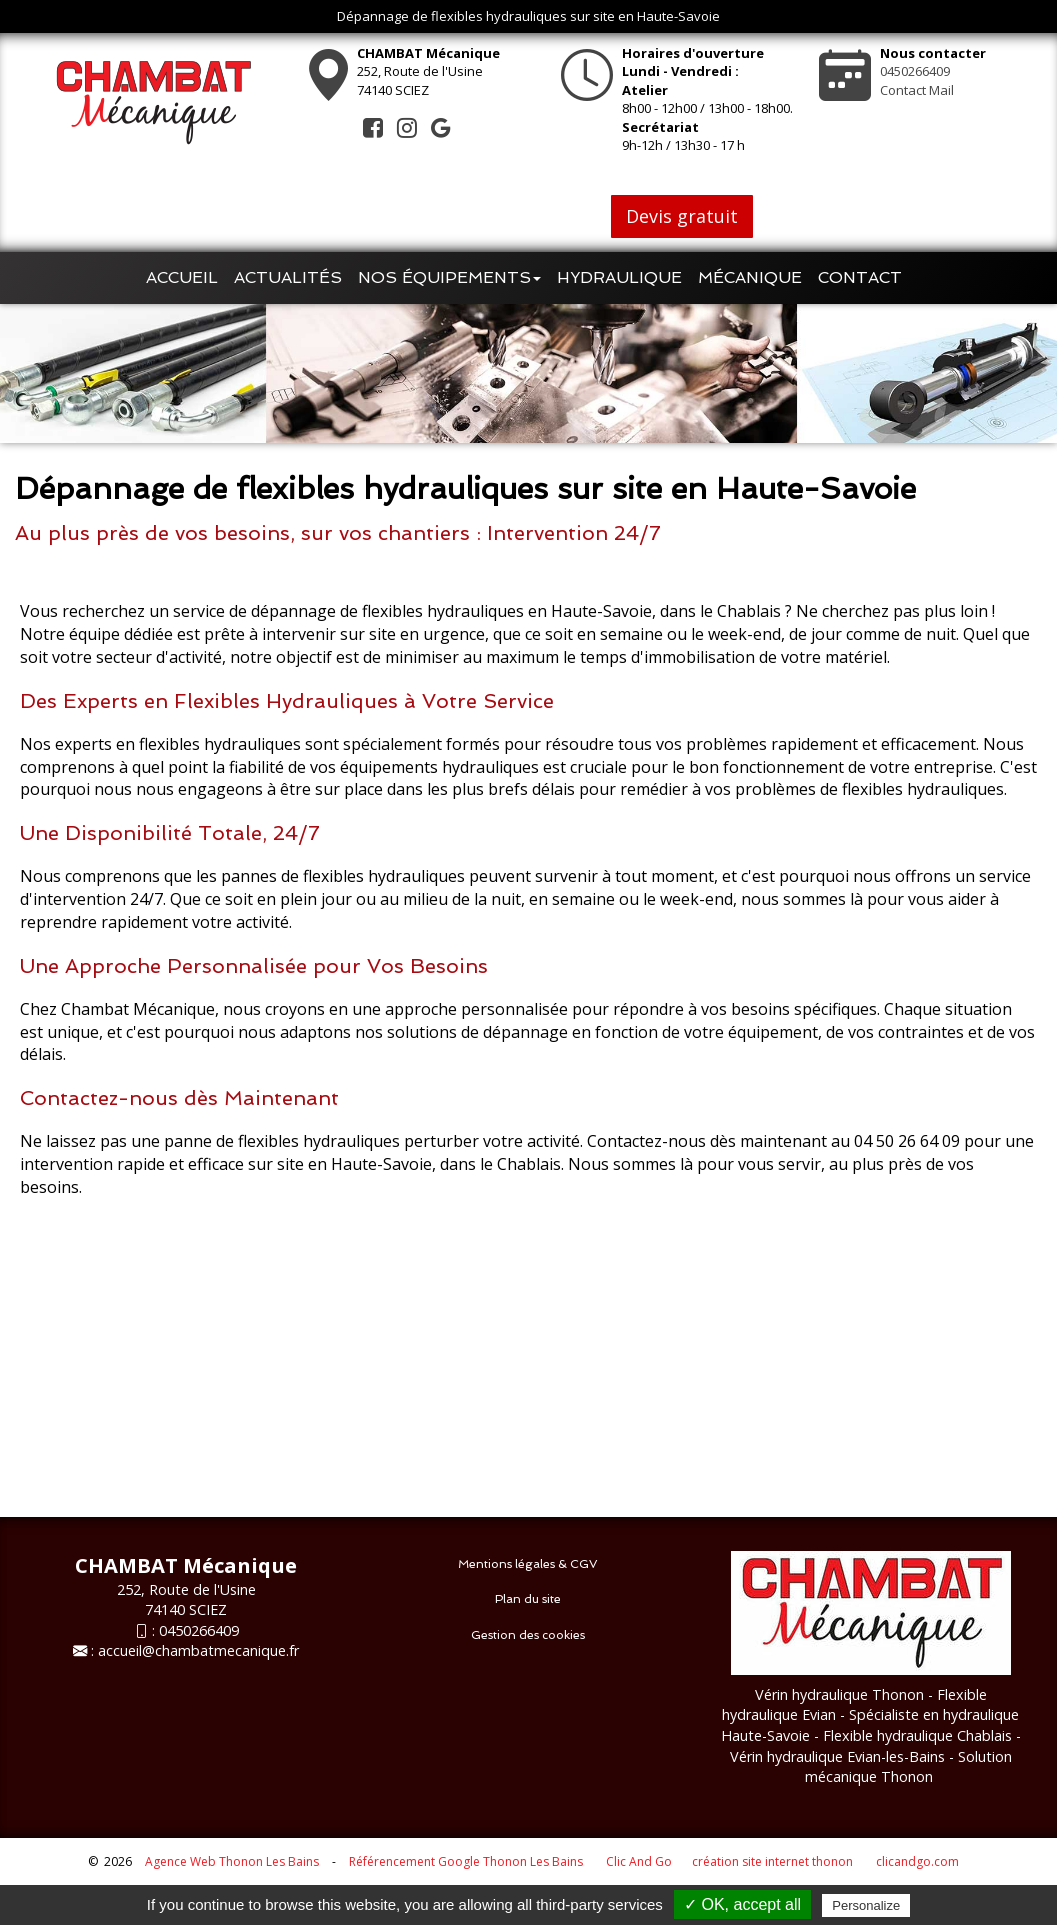 This screenshot has width=1057, height=1925. What do you see at coordinates (182, 277) in the screenshot?
I see `Accueil` at bounding box center [182, 277].